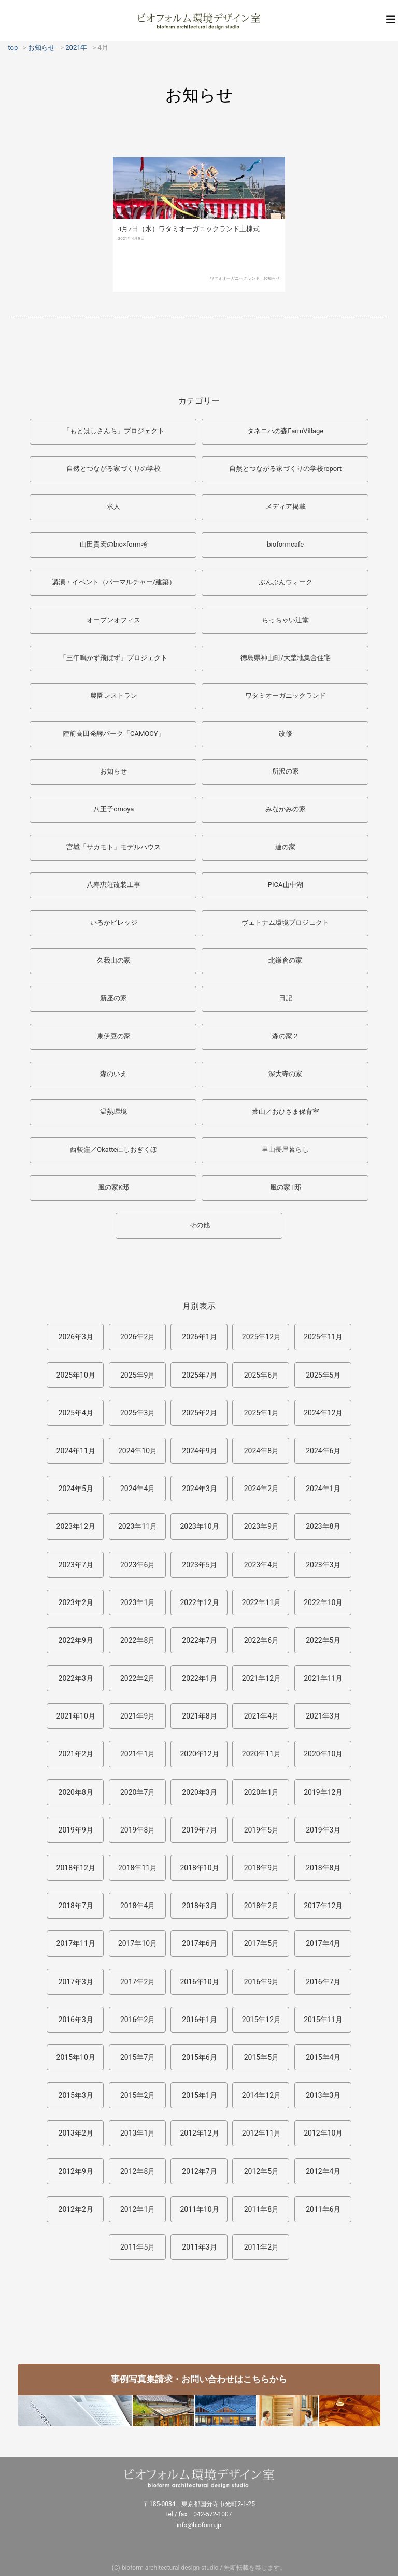 Image resolution: width=398 pixels, height=2576 pixels. What do you see at coordinates (76, 1602) in the screenshot?
I see `2023年2月` at bounding box center [76, 1602].